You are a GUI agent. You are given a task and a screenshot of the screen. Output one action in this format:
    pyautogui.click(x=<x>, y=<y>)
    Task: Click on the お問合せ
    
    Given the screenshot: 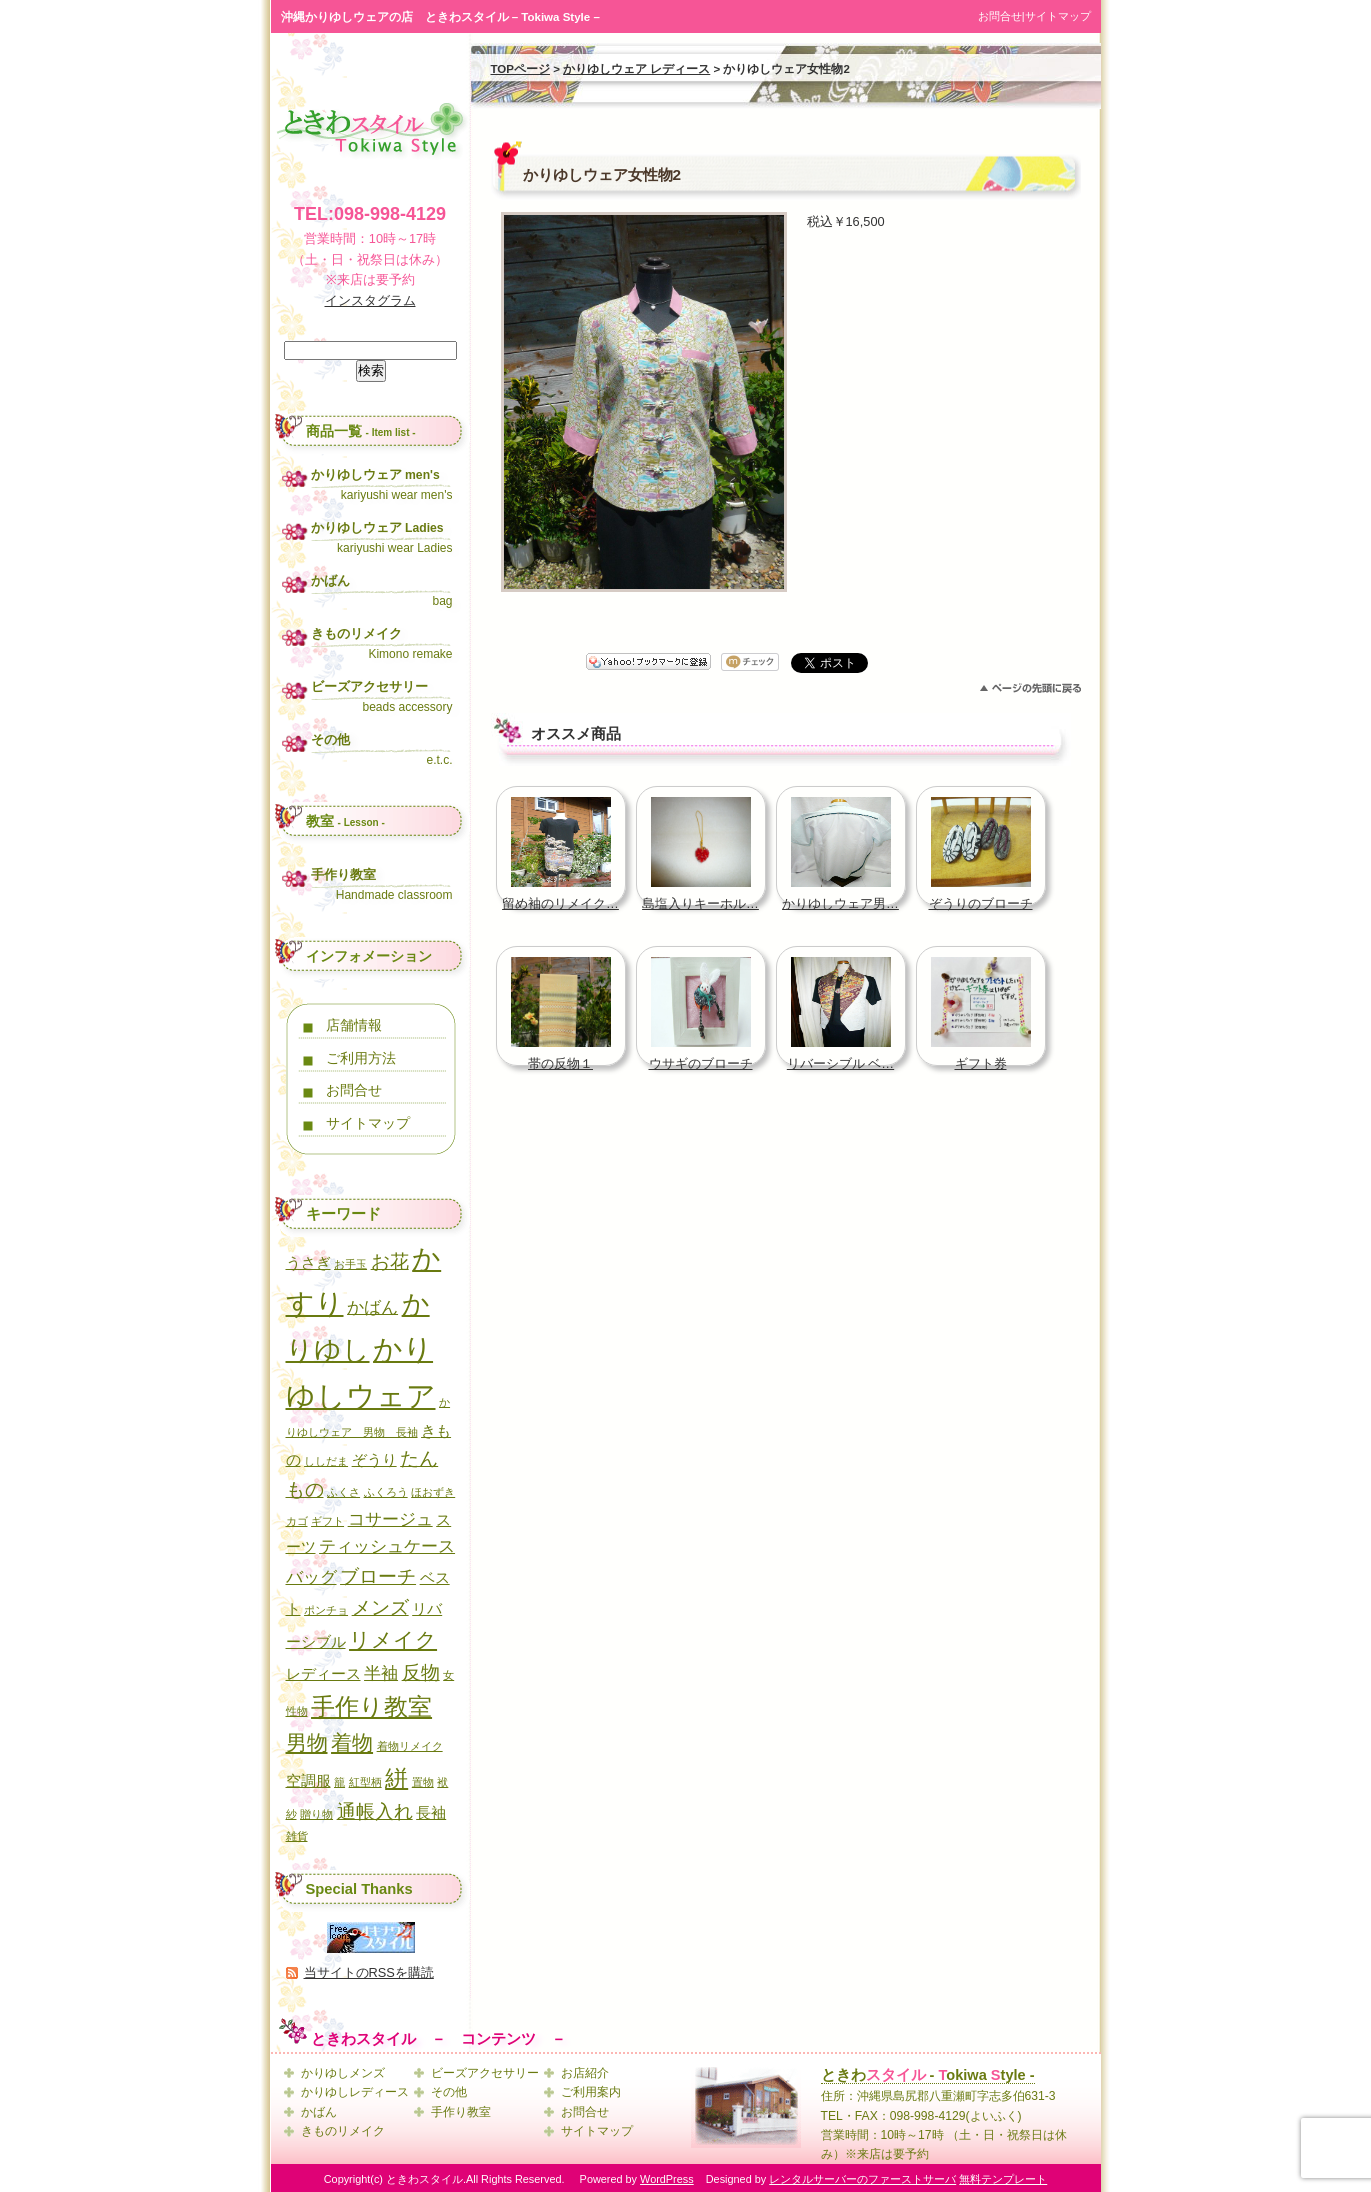 What is the action you would take?
    pyautogui.click(x=1000, y=16)
    